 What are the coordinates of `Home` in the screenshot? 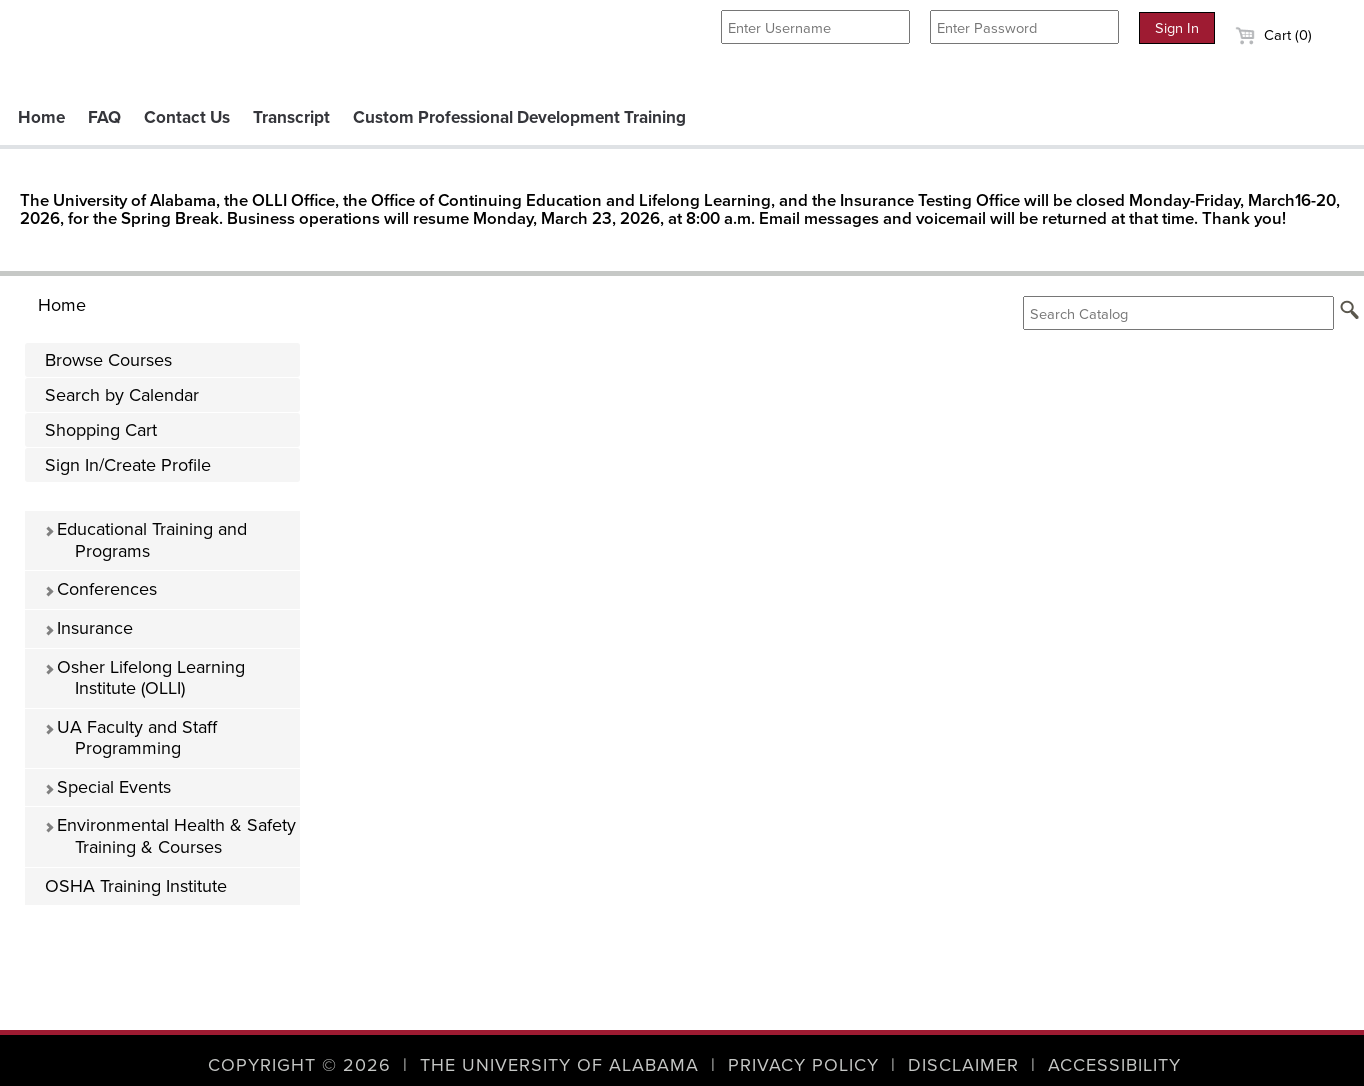 It's located at (41, 117).